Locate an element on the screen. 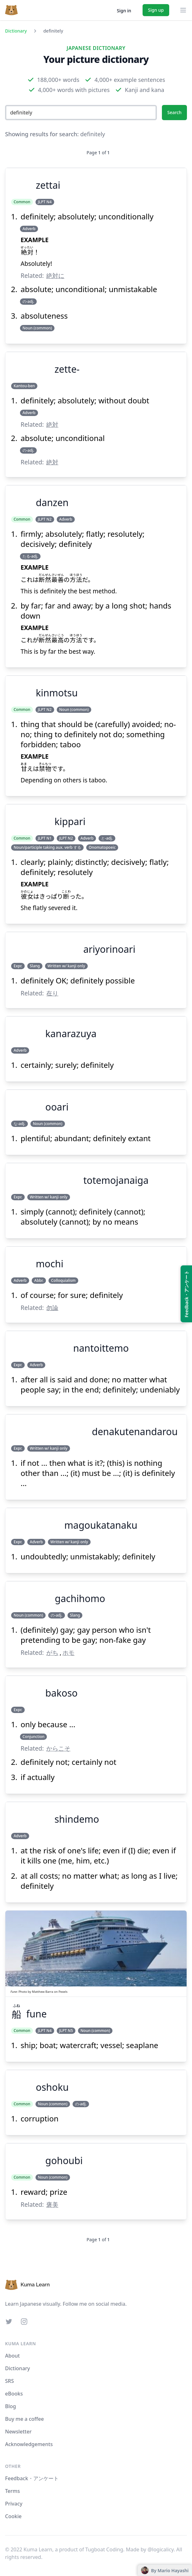  Buy me a coffee is located at coordinates (24, 2418).